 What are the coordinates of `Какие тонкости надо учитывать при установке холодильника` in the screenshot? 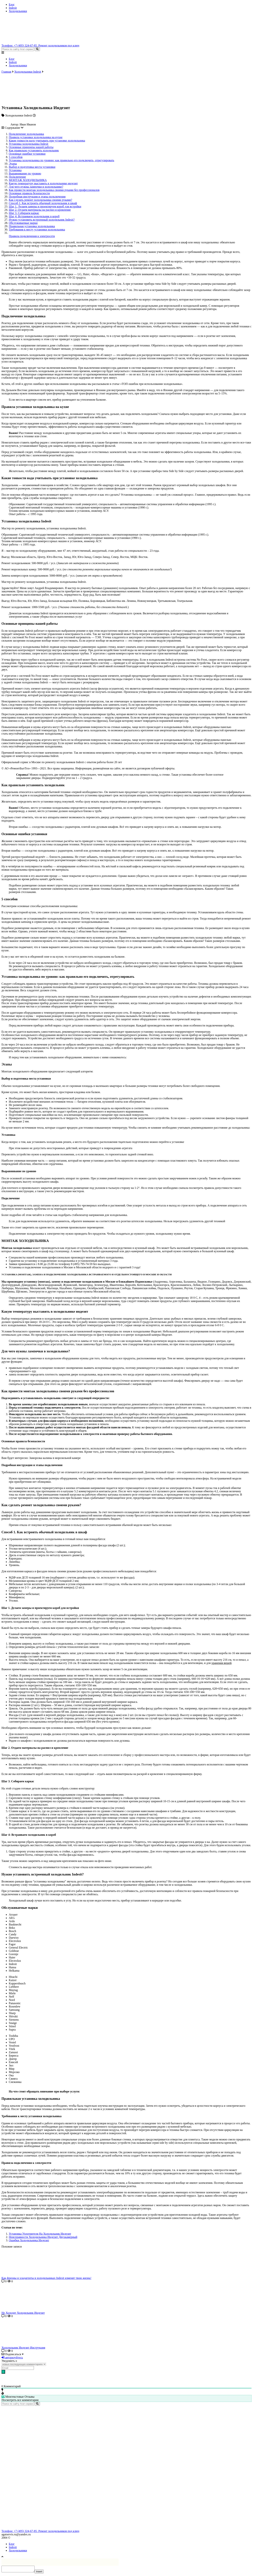 It's located at (47, 140).